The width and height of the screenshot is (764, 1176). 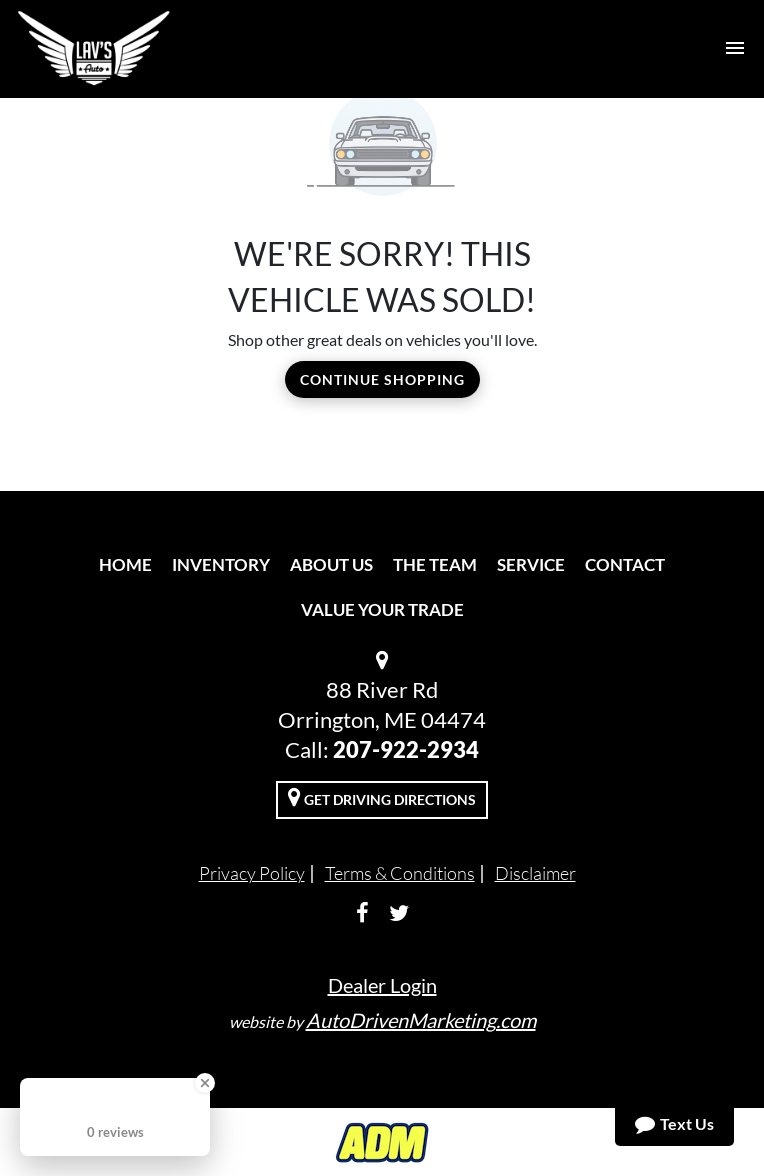 I want to click on Disclaimer, so click(x=535, y=873).